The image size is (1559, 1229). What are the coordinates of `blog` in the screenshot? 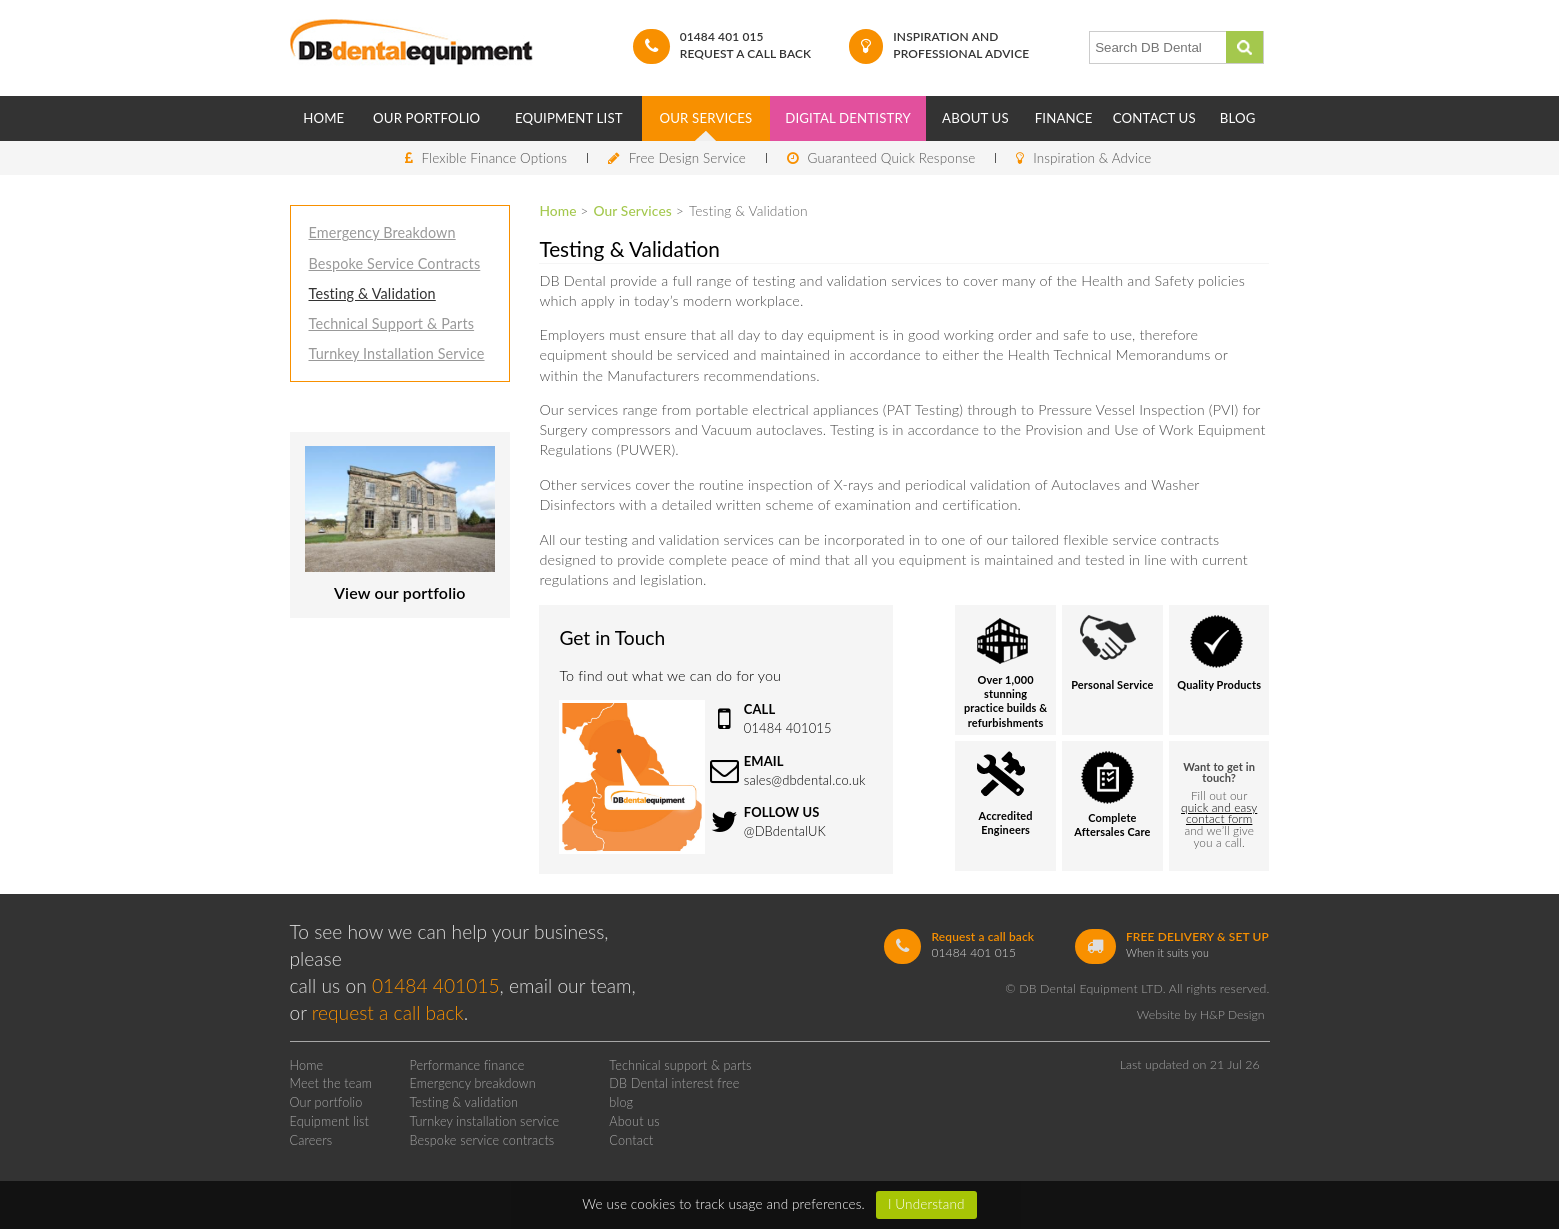 It's located at (621, 1102).